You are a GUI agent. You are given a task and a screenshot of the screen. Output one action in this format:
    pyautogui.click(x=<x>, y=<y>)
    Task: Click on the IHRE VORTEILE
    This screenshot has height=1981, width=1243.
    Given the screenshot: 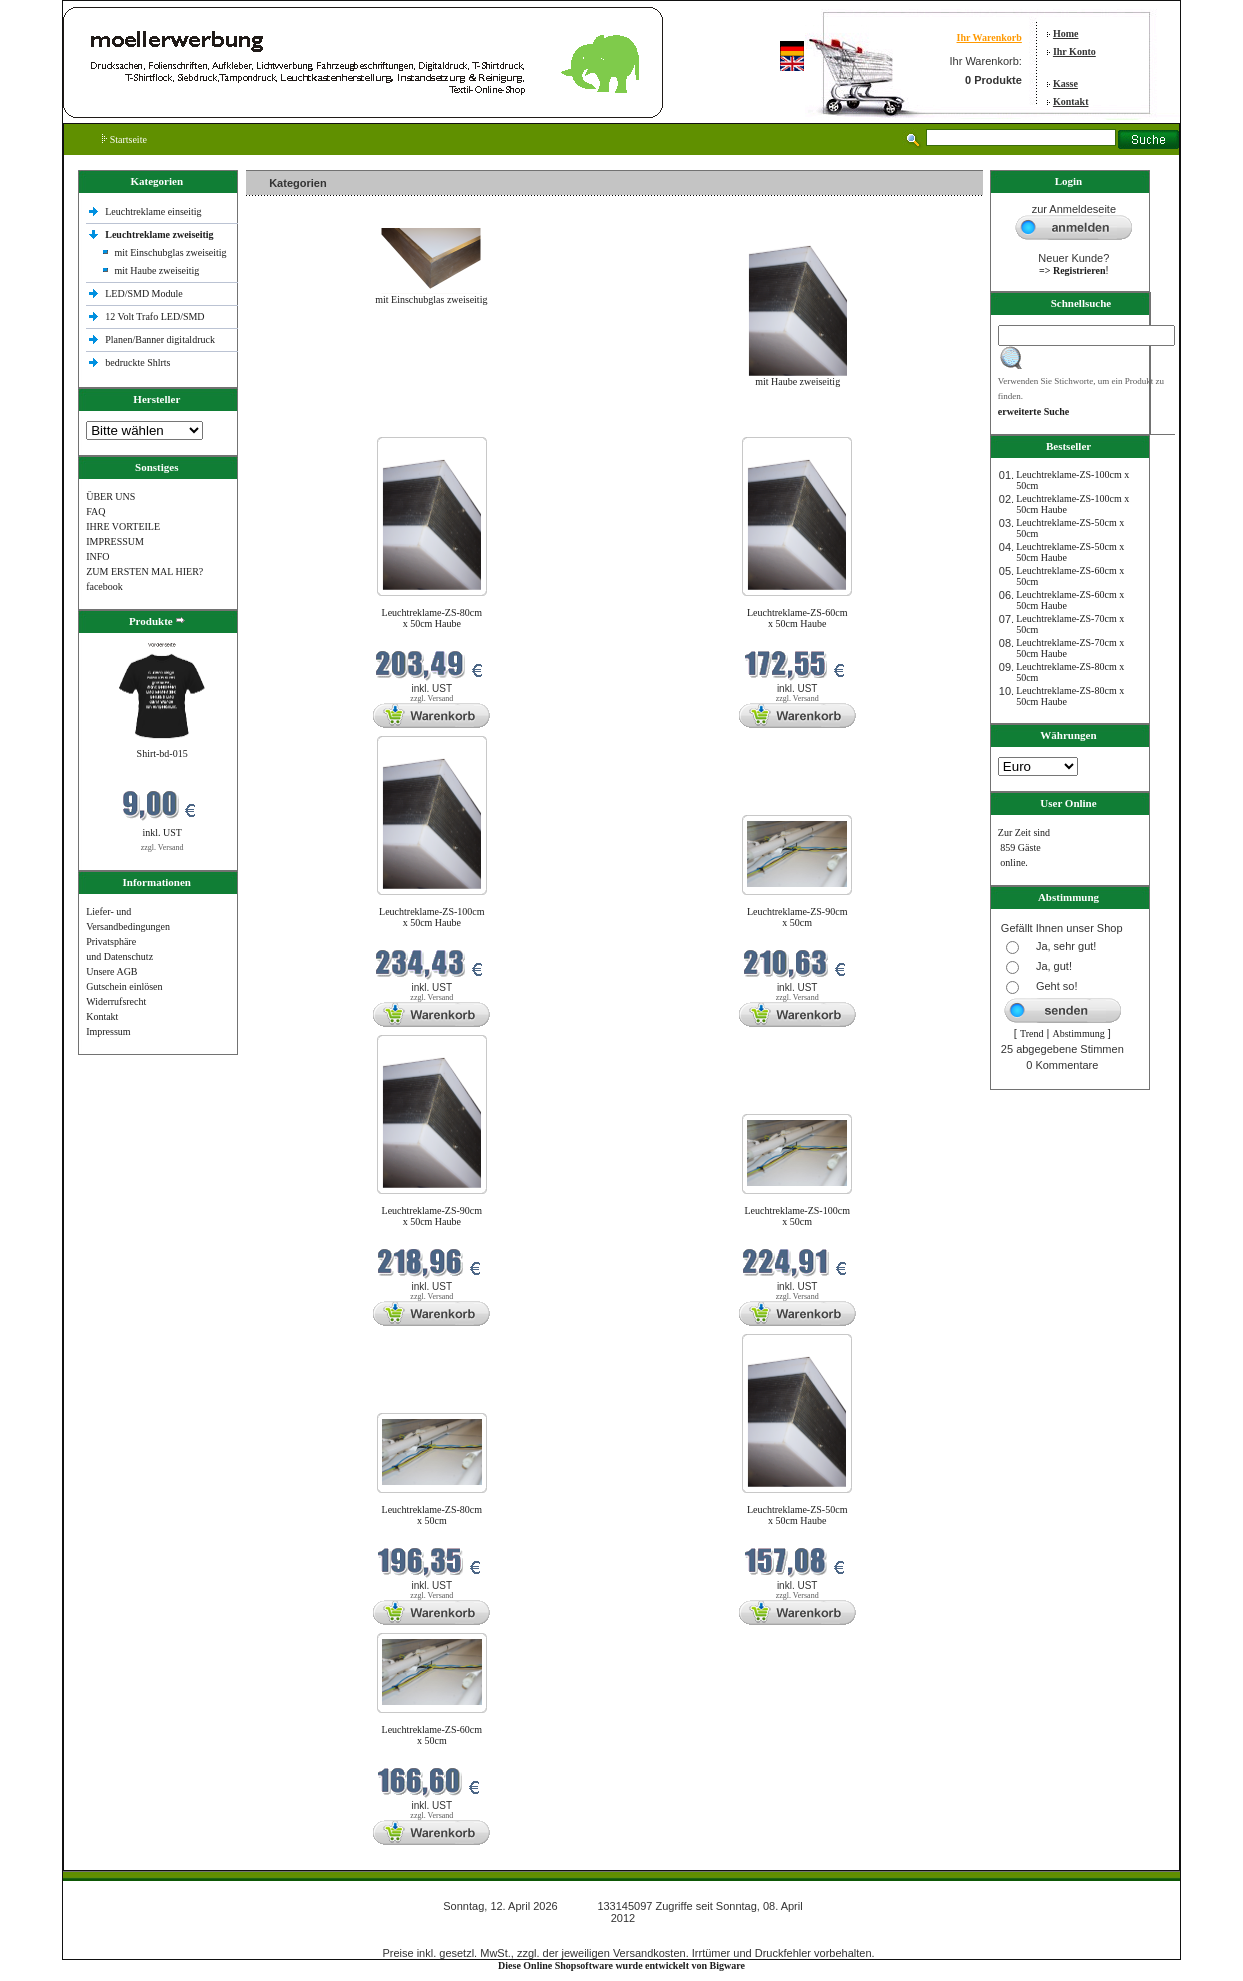 What is the action you would take?
    pyautogui.click(x=123, y=526)
    